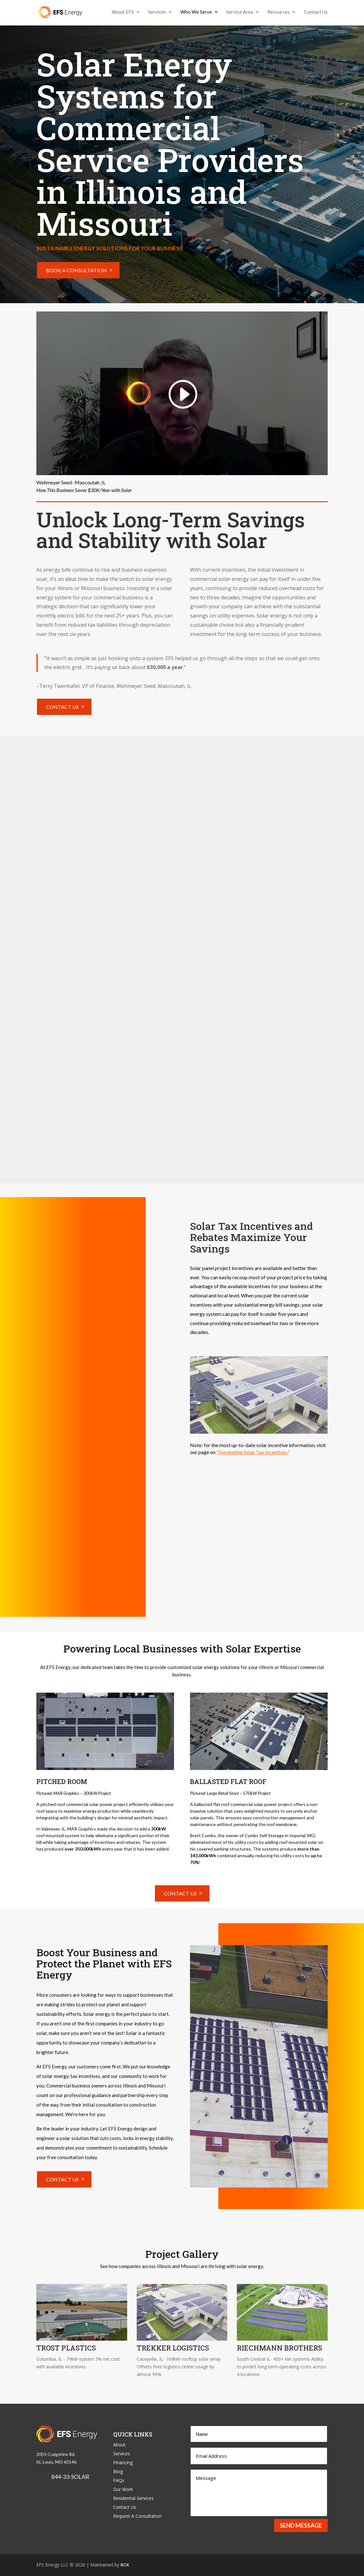 The height and width of the screenshot is (2576, 364). I want to click on Service Area, so click(239, 13).